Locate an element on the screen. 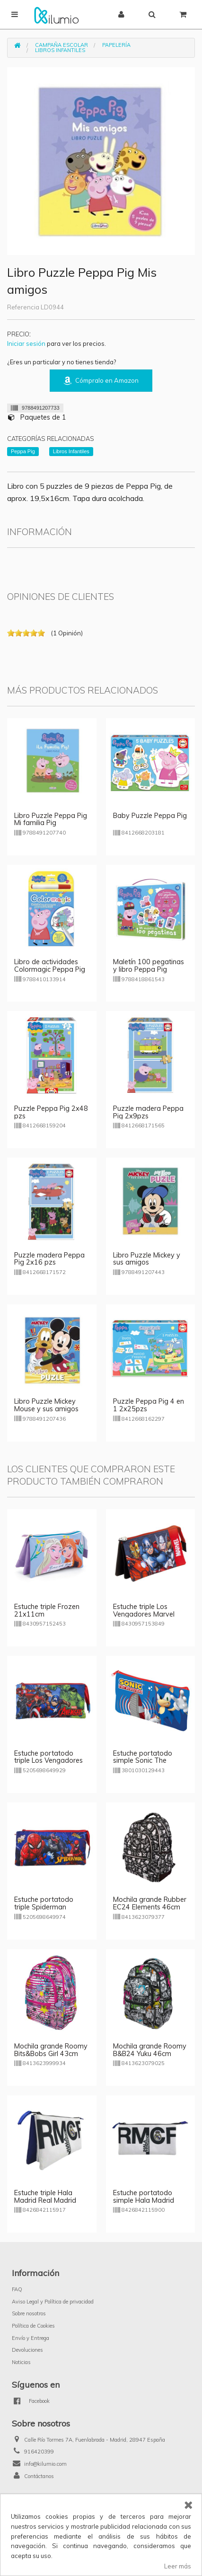  Campaña Escolar is located at coordinates (61, 45).